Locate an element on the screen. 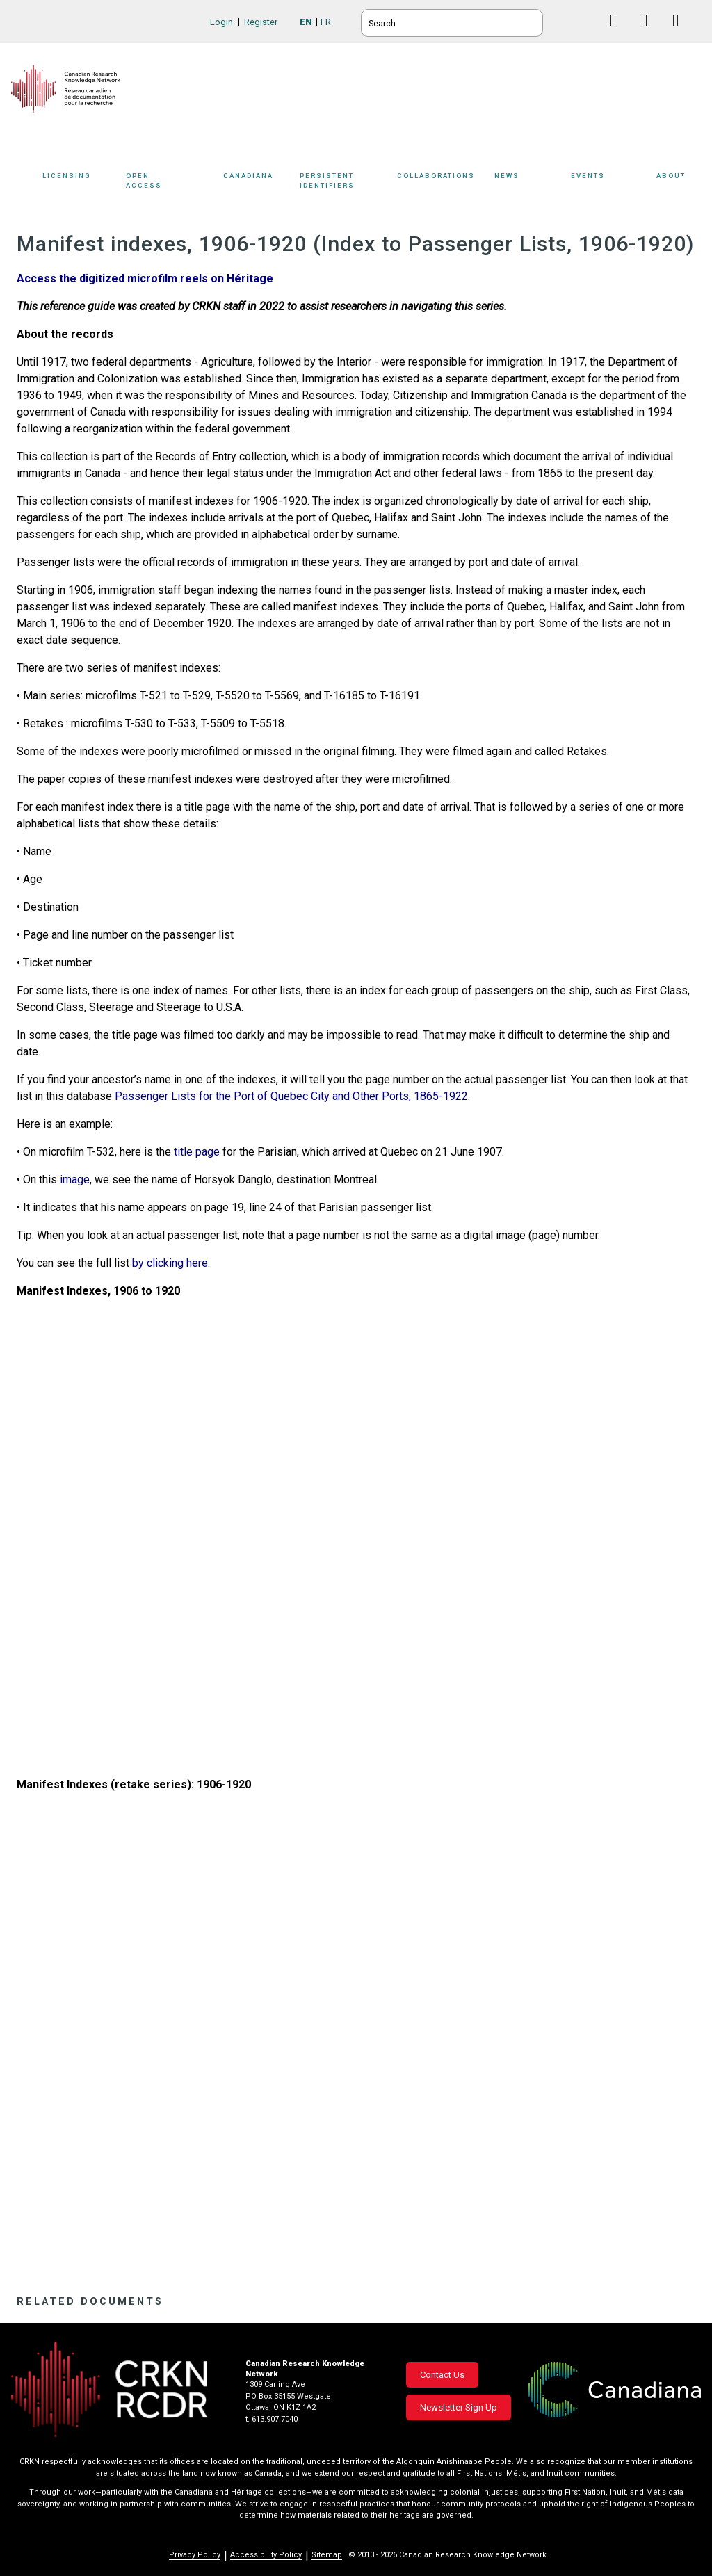 The image size is (712, 2576). Passenger Lists for the Port of Quebec City and Other Ports, 1865-1922. is located at coordinates (292, 1096).